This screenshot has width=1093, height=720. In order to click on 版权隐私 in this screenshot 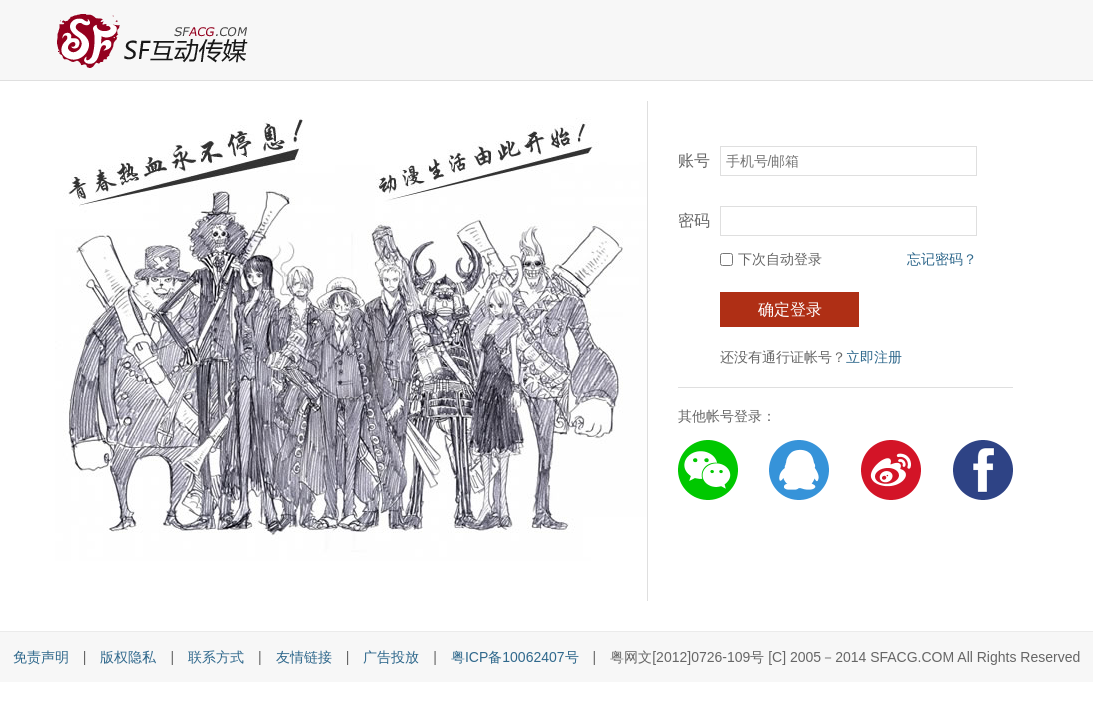, I will do `click(128, 657)`.